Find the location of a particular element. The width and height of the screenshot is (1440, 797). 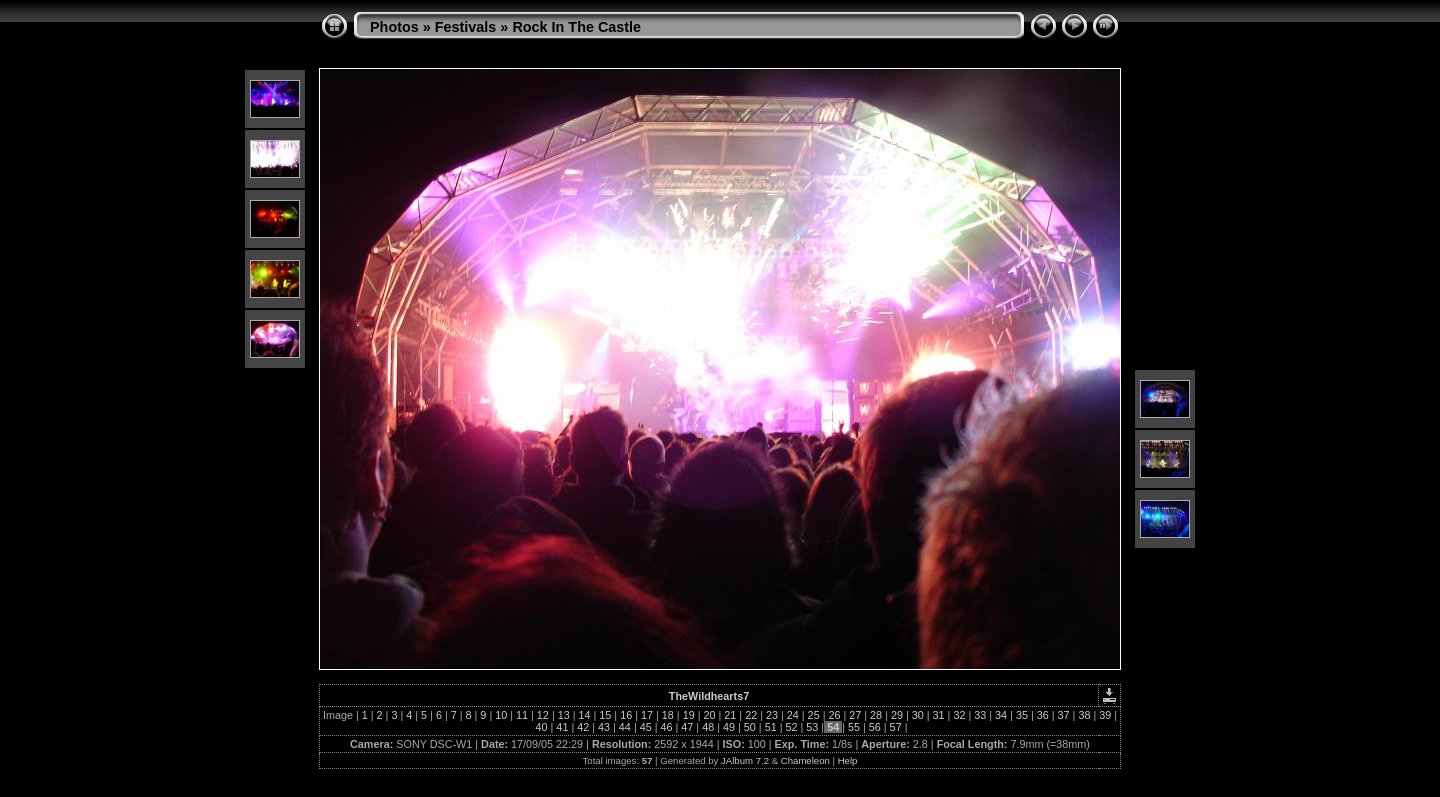

37 is located at coordinates (1064, 715).